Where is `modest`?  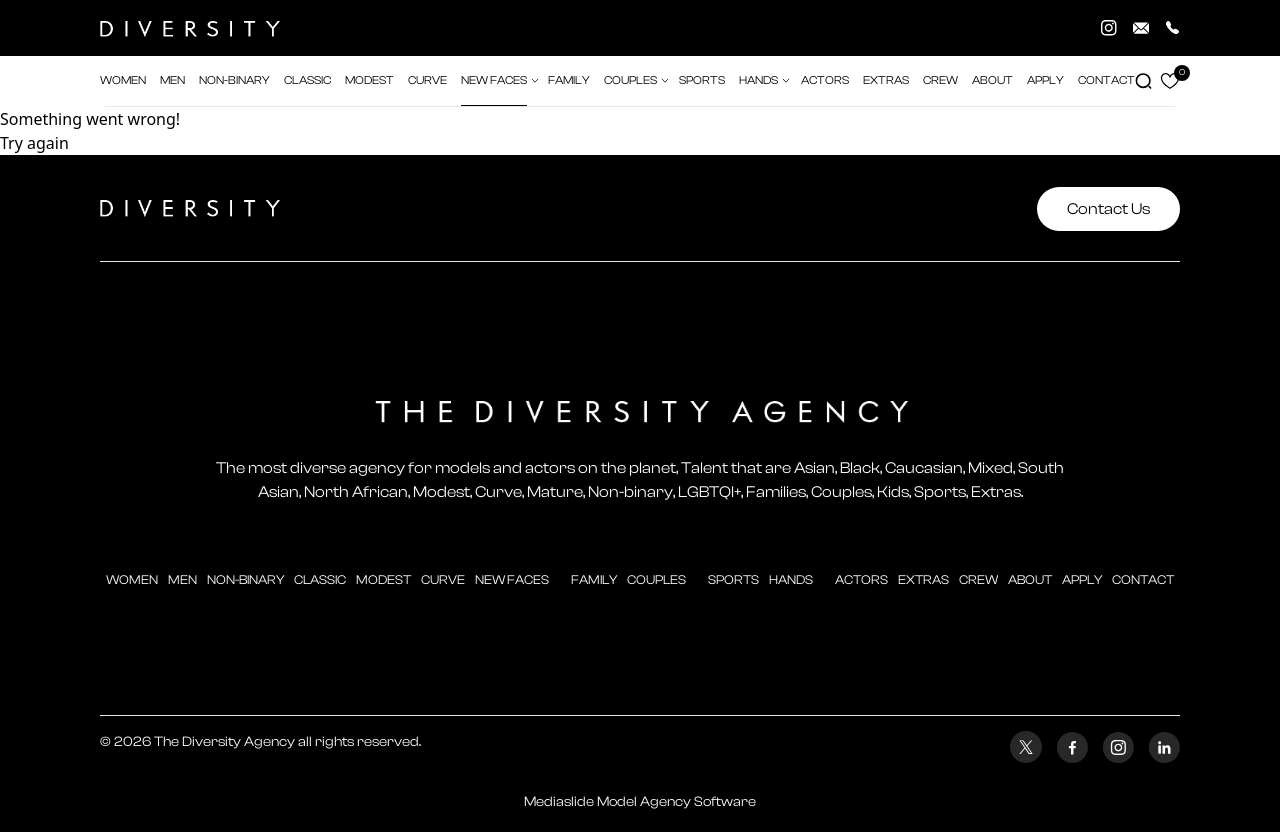
modest is located at coordinates (383, 579).